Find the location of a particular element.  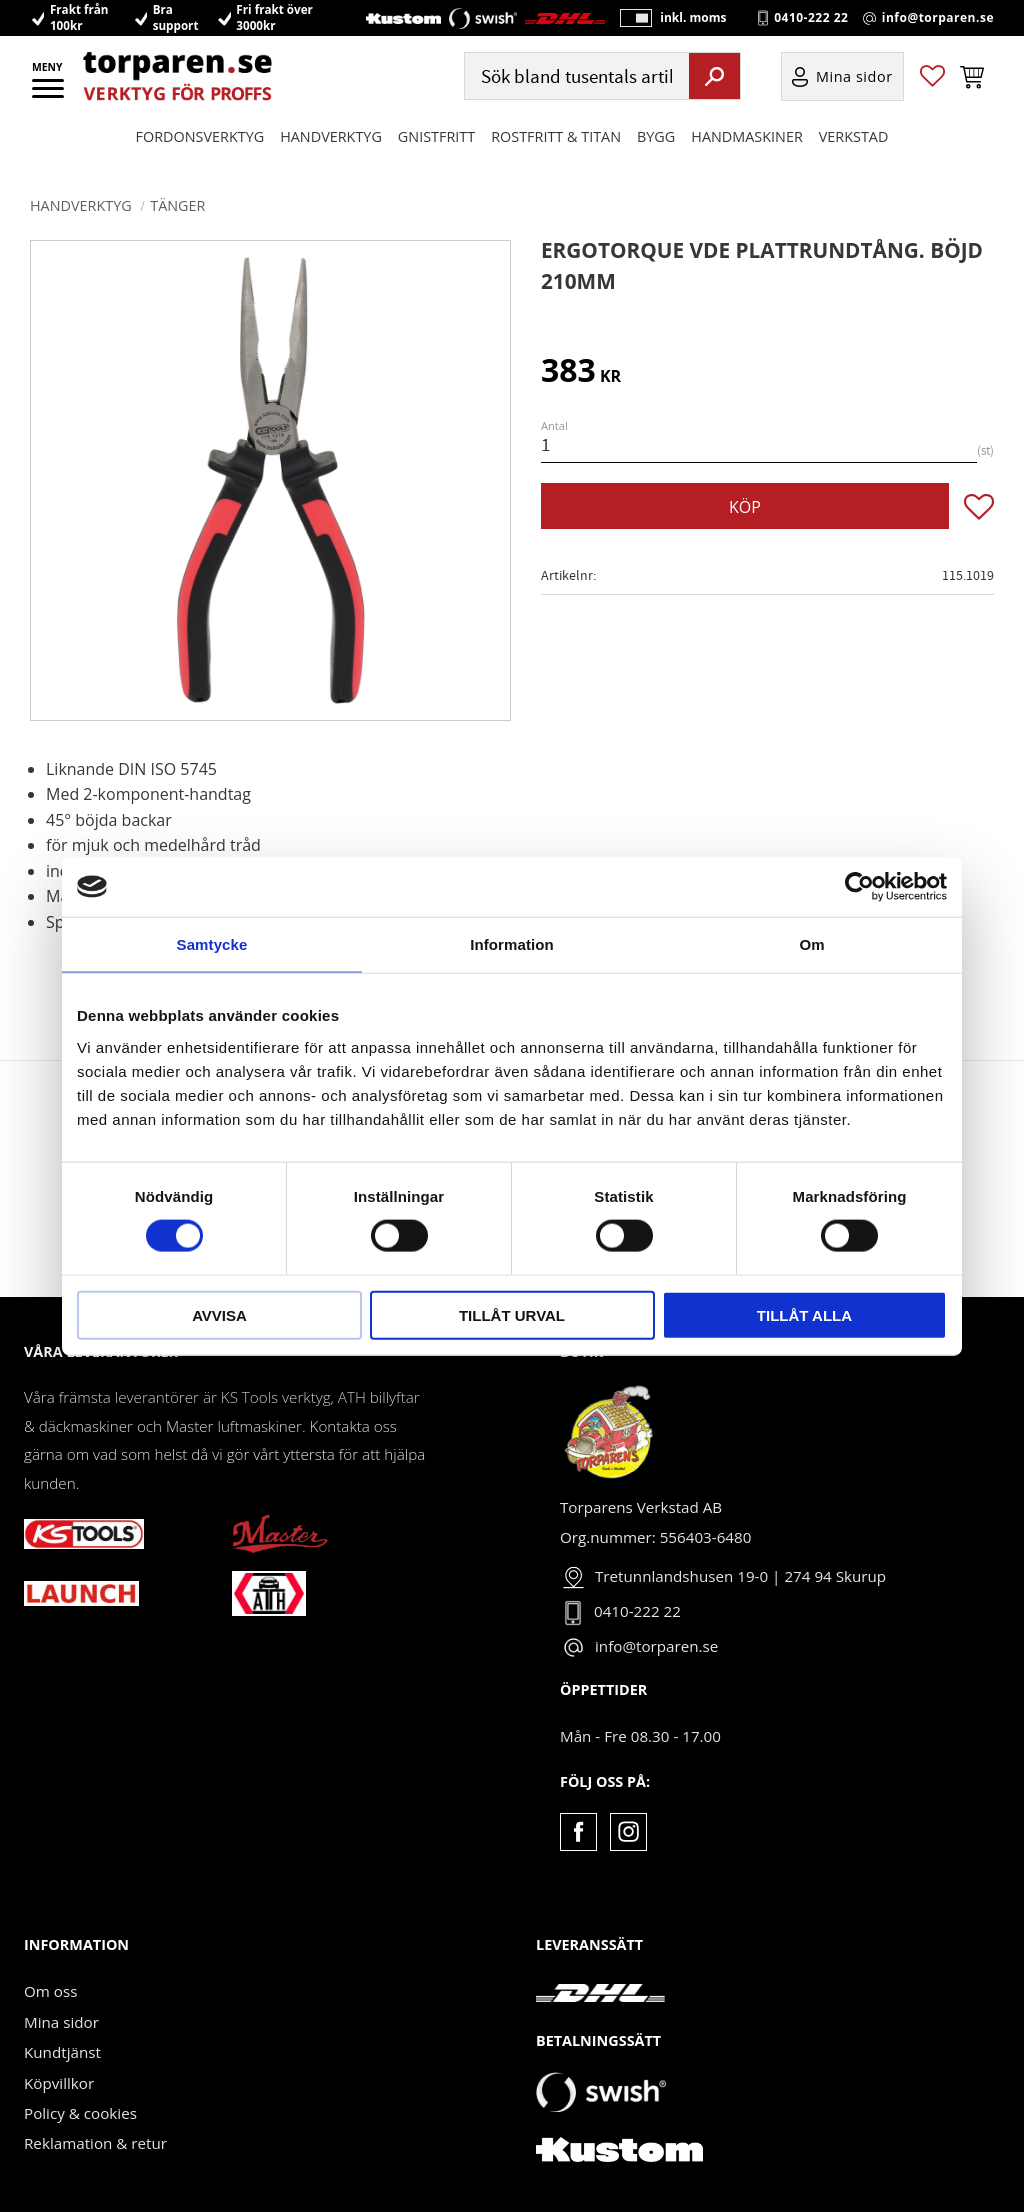

Om oss is located at coordinates (50, 1991).